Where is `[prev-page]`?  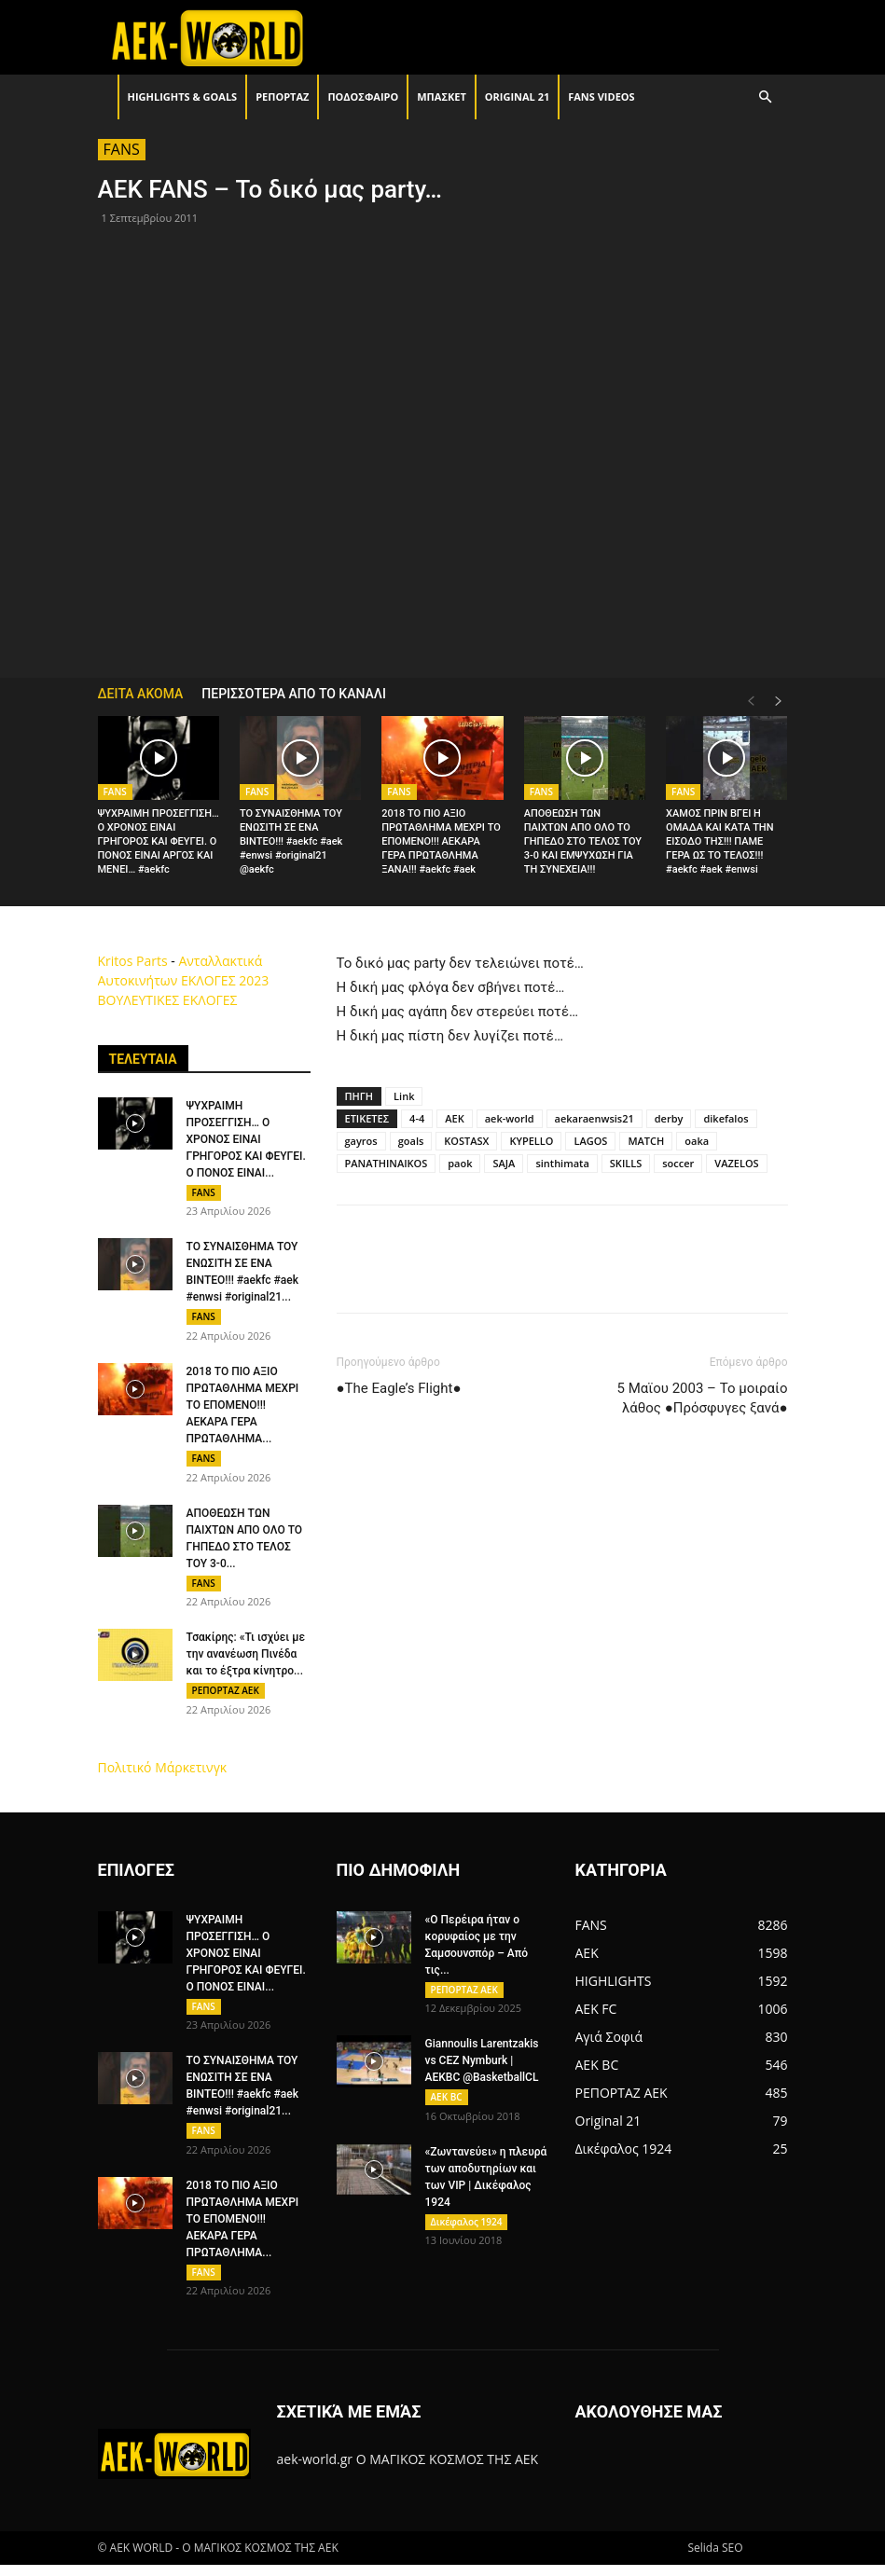
[prev-page] is located at coordinates (750, 701).